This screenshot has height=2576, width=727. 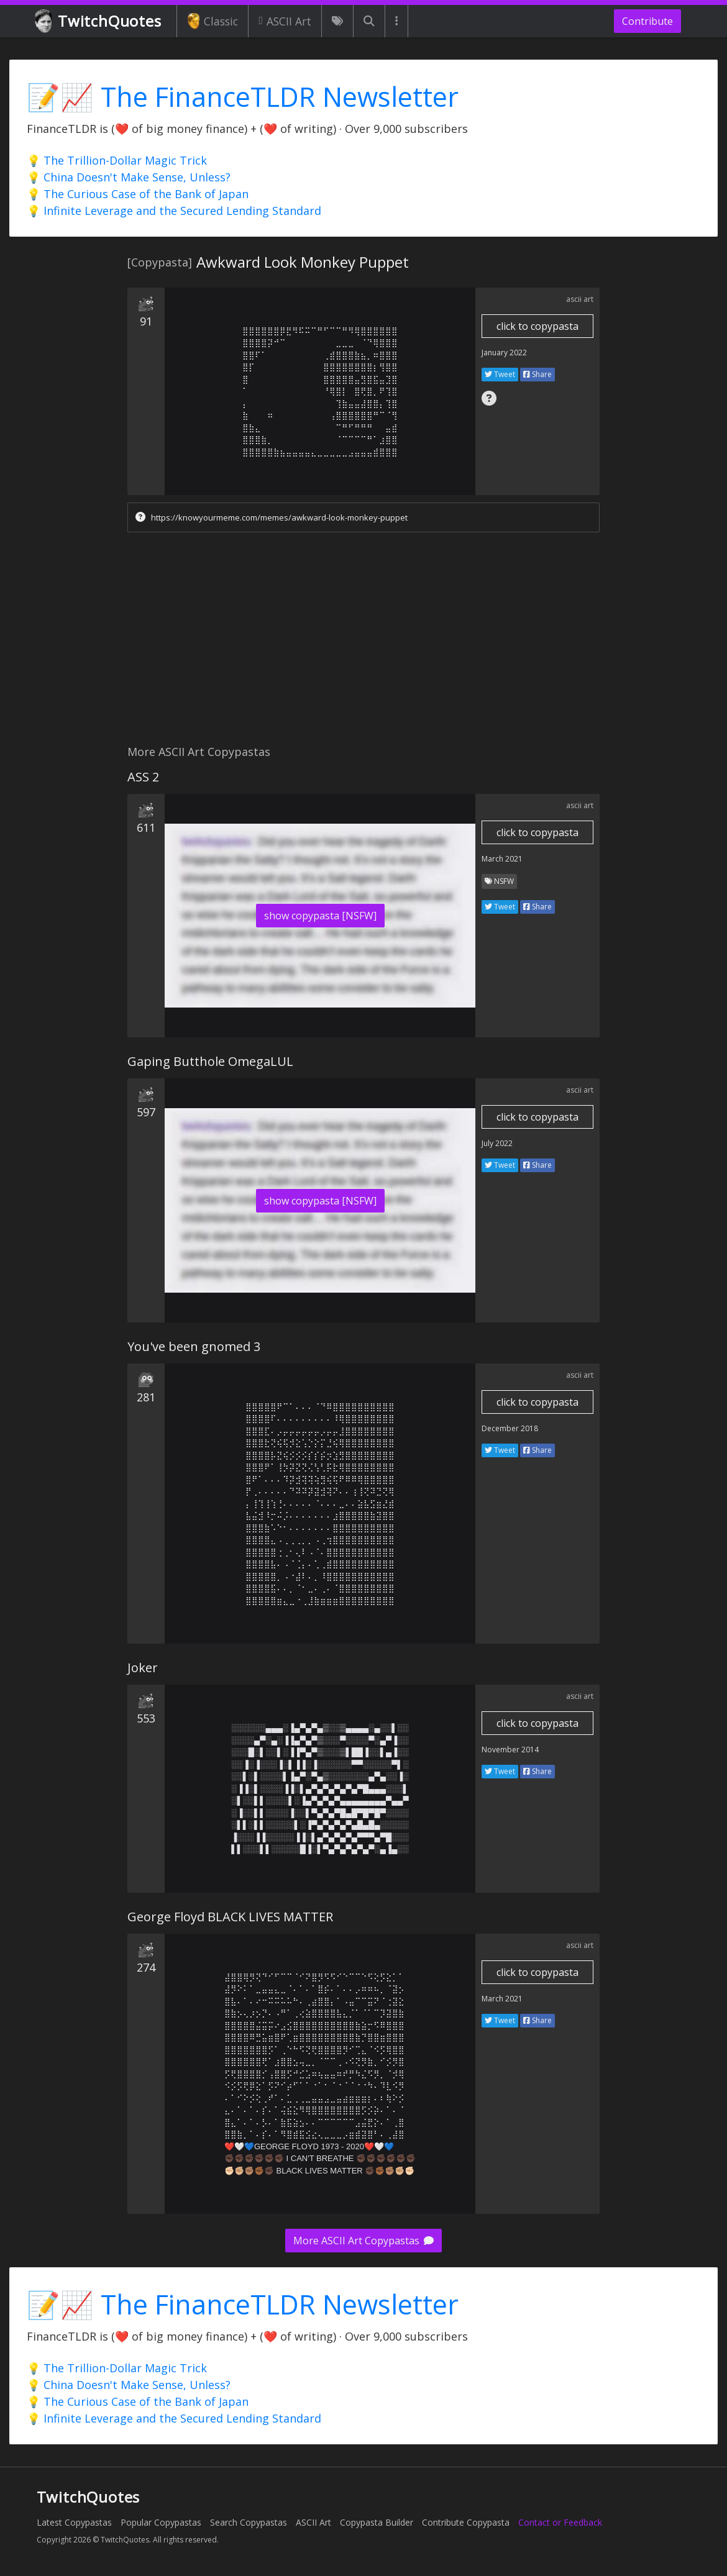 What do you see at coordinates (504, 352) in the screenshot?
I see `January 2022` at bounding box center [504, 352].